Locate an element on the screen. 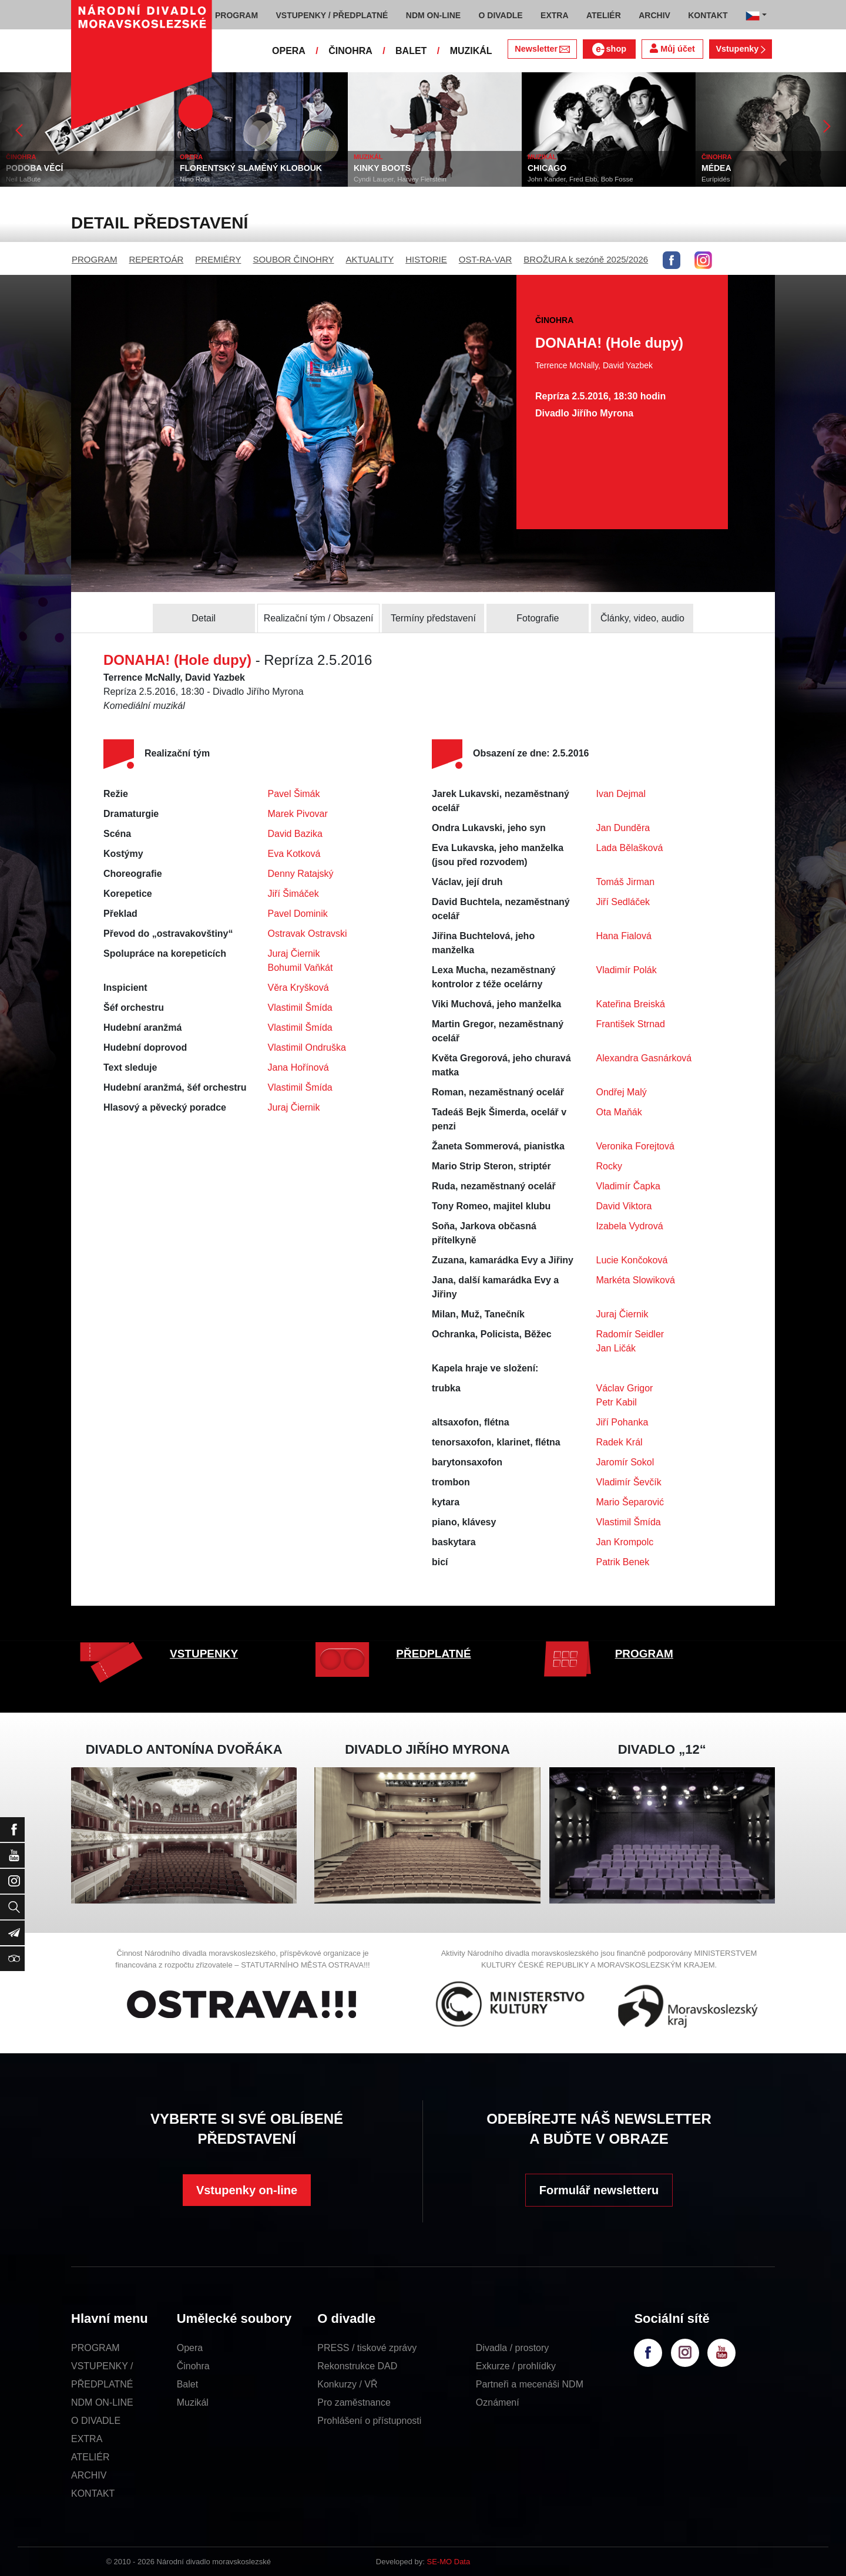  Rocky is located at coordinates (609, 1166).